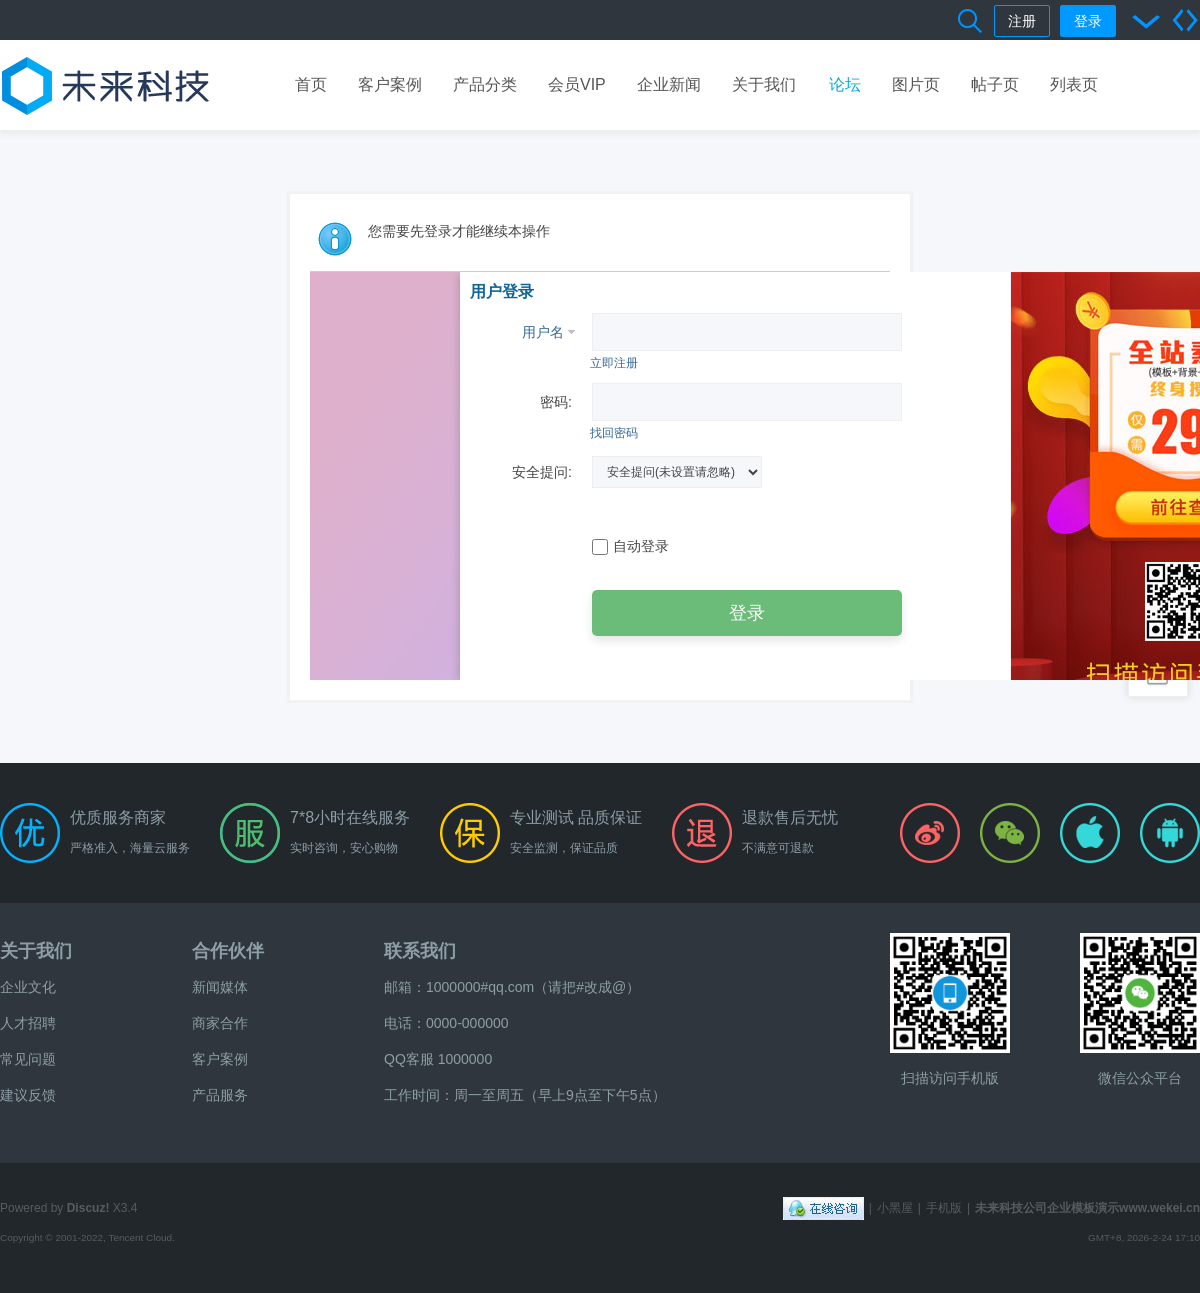 Image resolution: width=1200 pixels, height=1293 pixels. Describe the element at coordinates (669, 84) in the screenshot. I see `企业新闻` at that location.